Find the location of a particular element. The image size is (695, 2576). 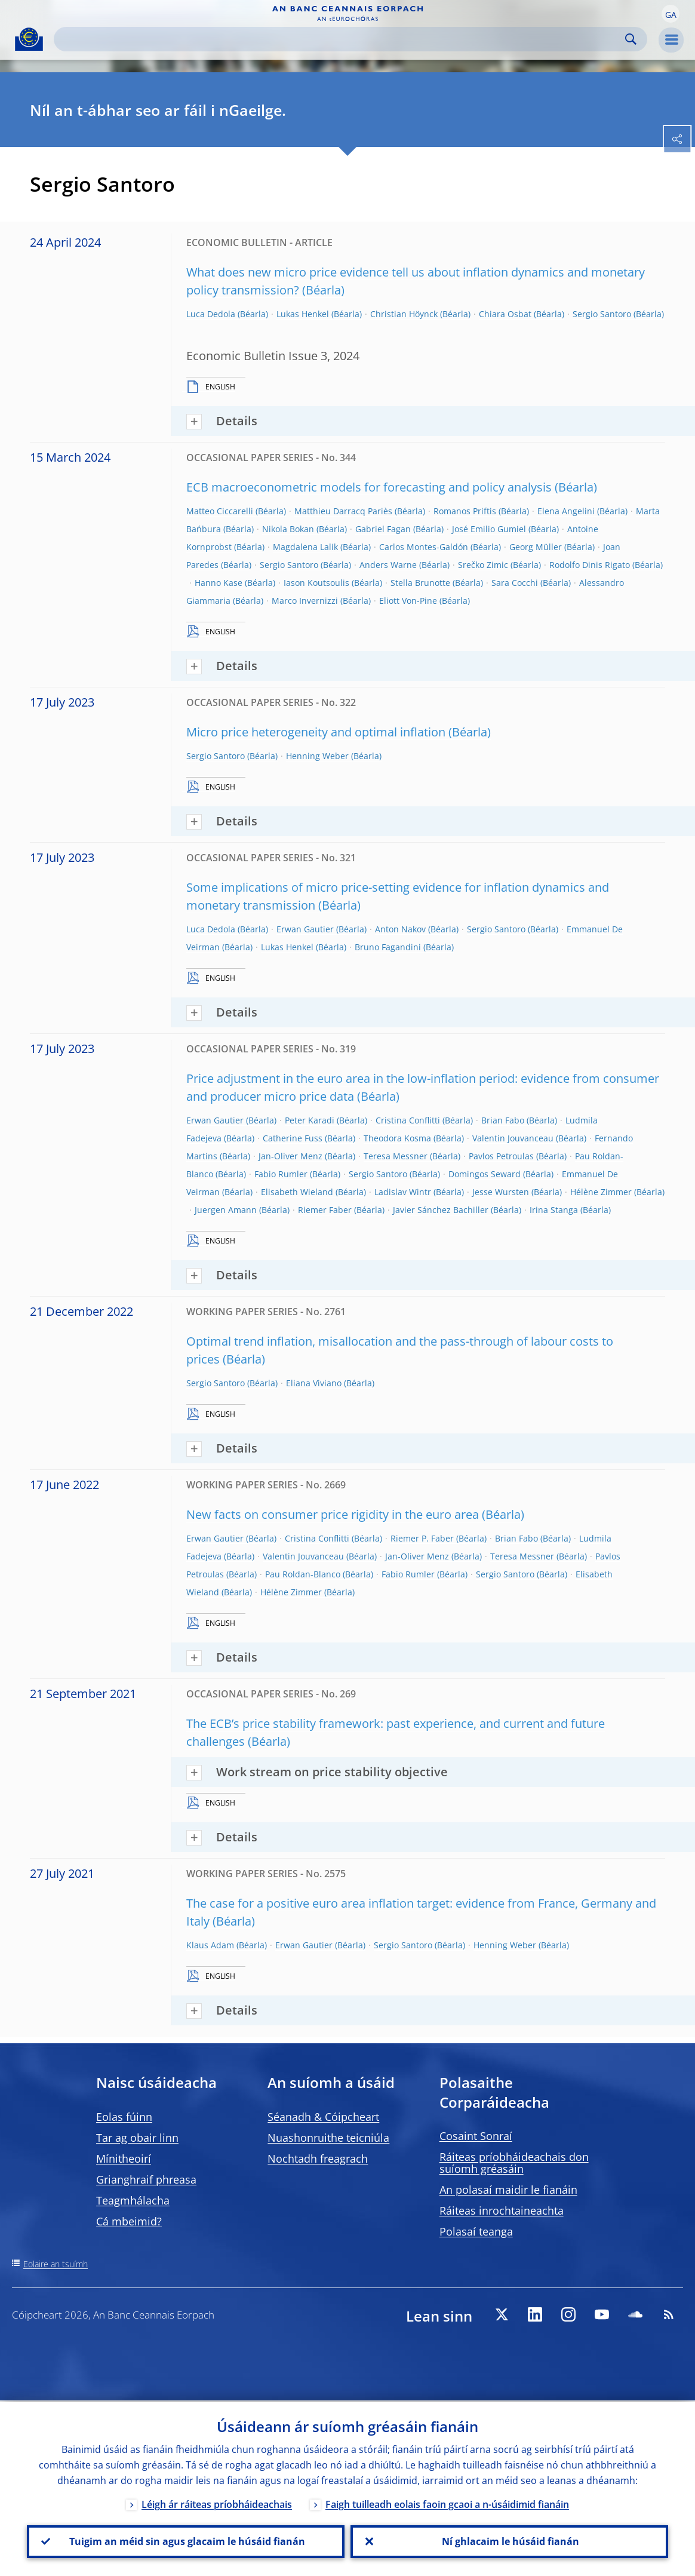

Chiara Osbat is located at coordinates (505, 314).